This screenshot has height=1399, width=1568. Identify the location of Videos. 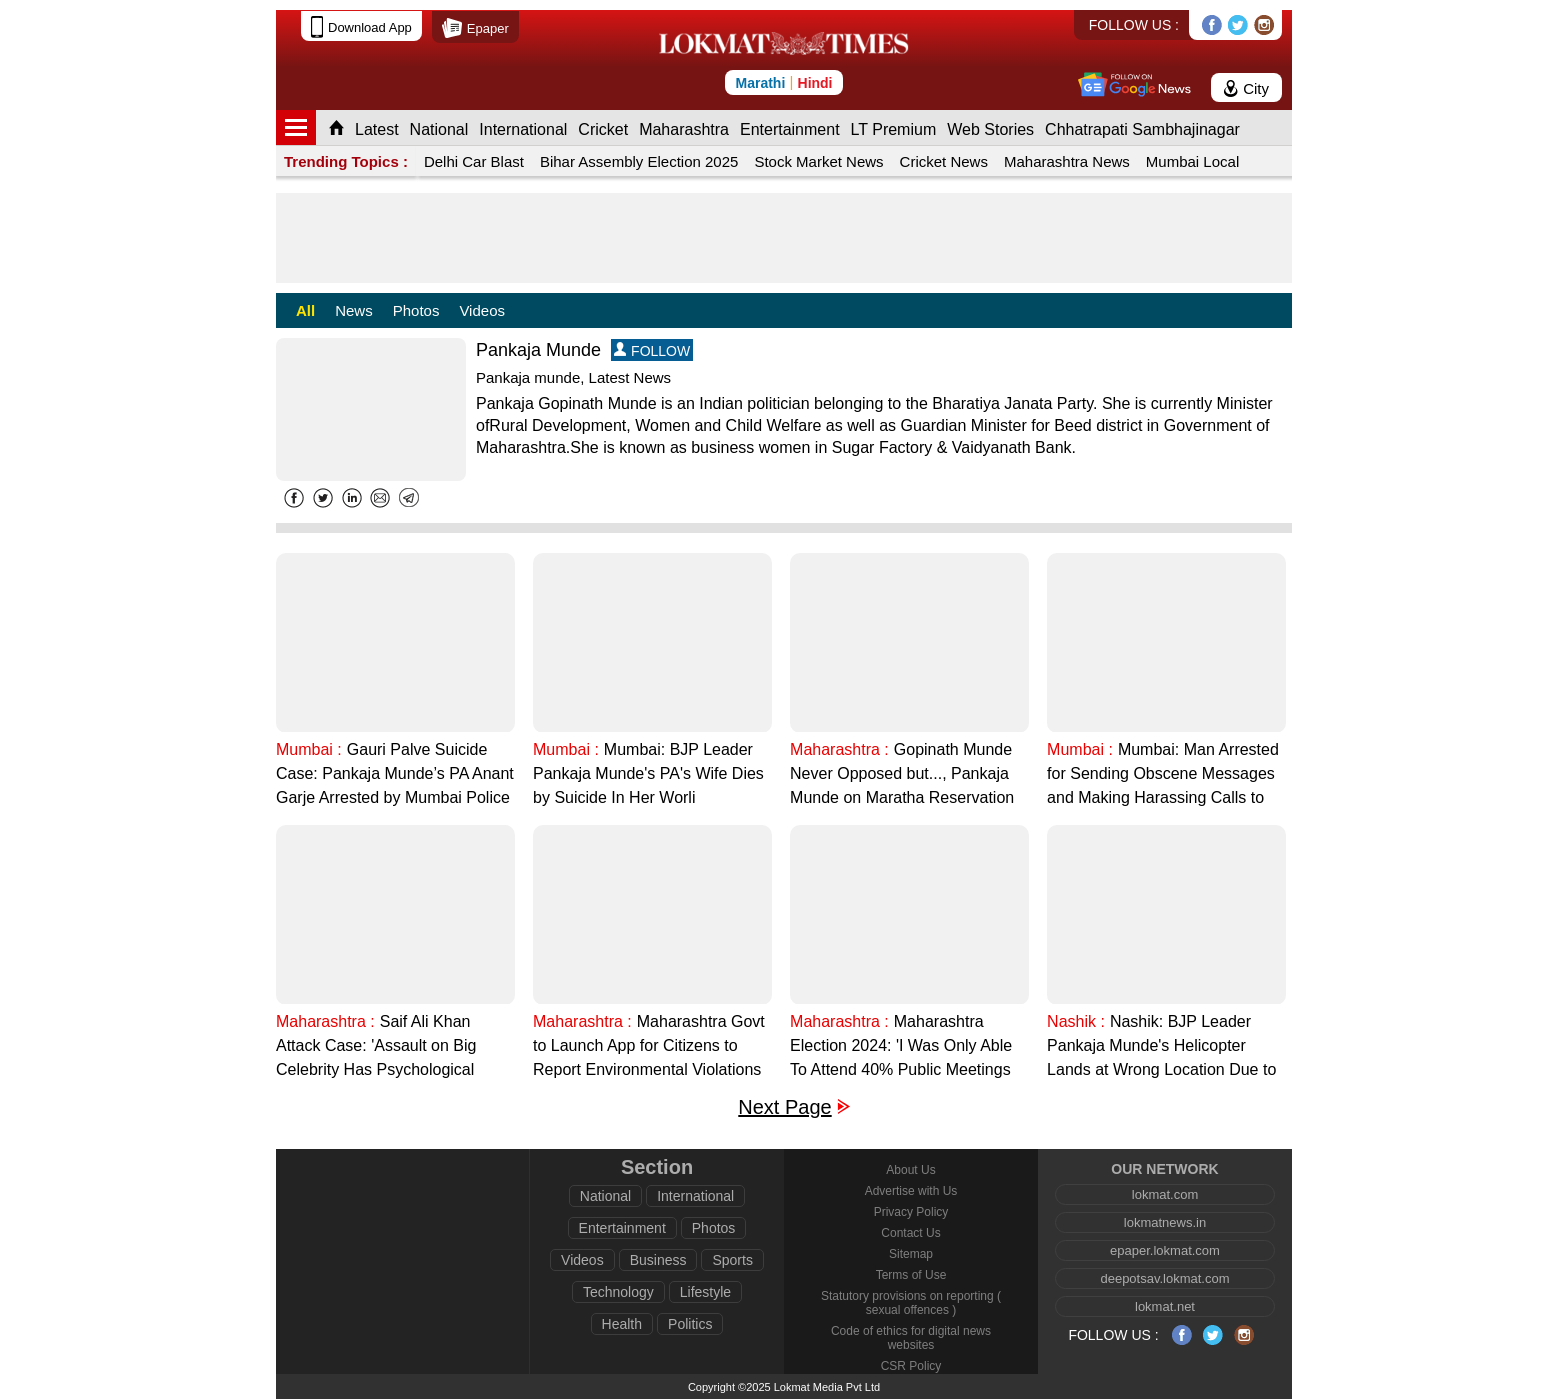
(482, 310).